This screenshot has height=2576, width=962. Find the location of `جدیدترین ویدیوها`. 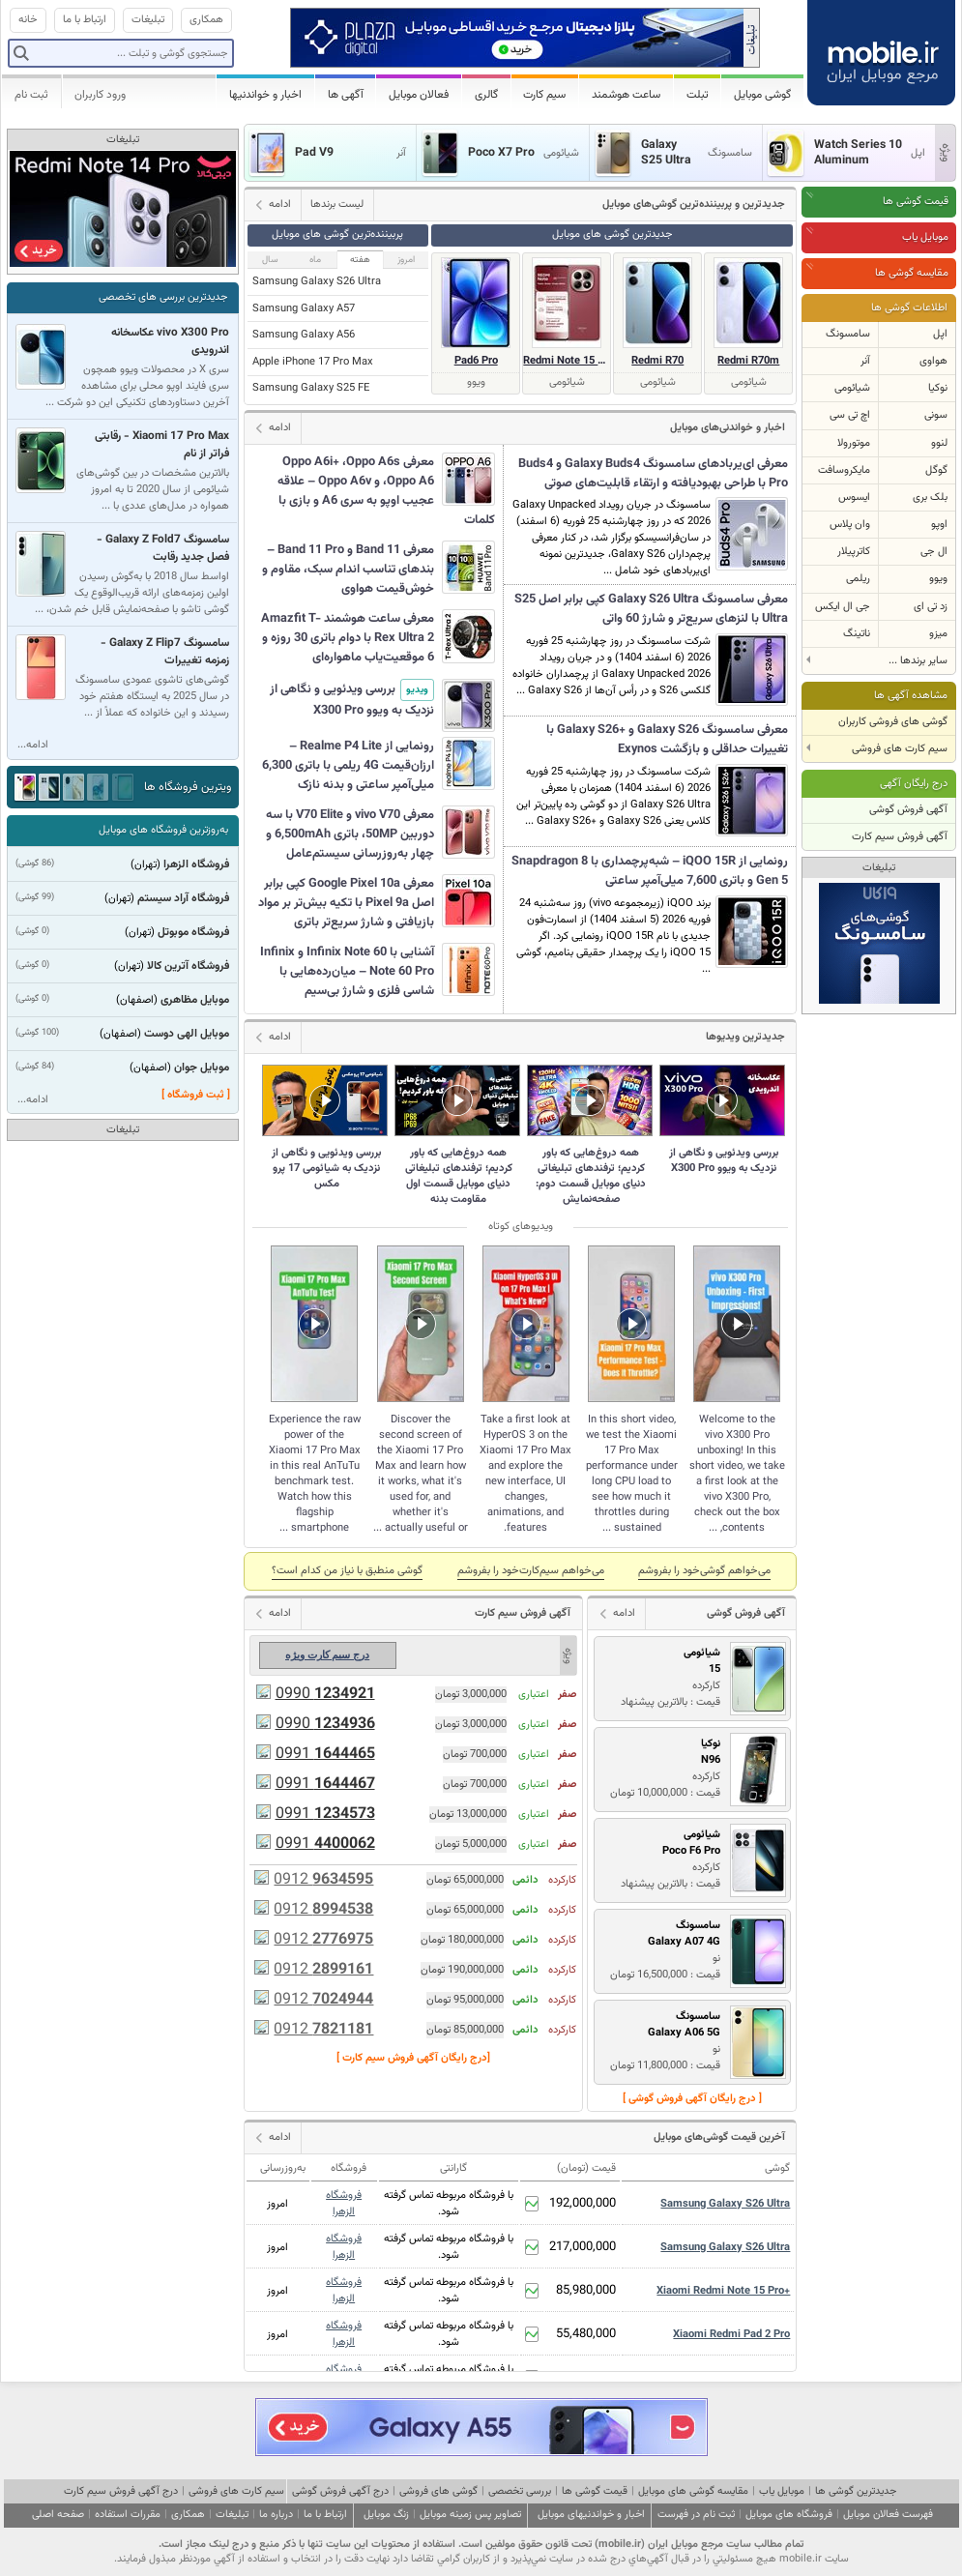

جدیدترین ویدیوها is located at coordinates (745, 1037).